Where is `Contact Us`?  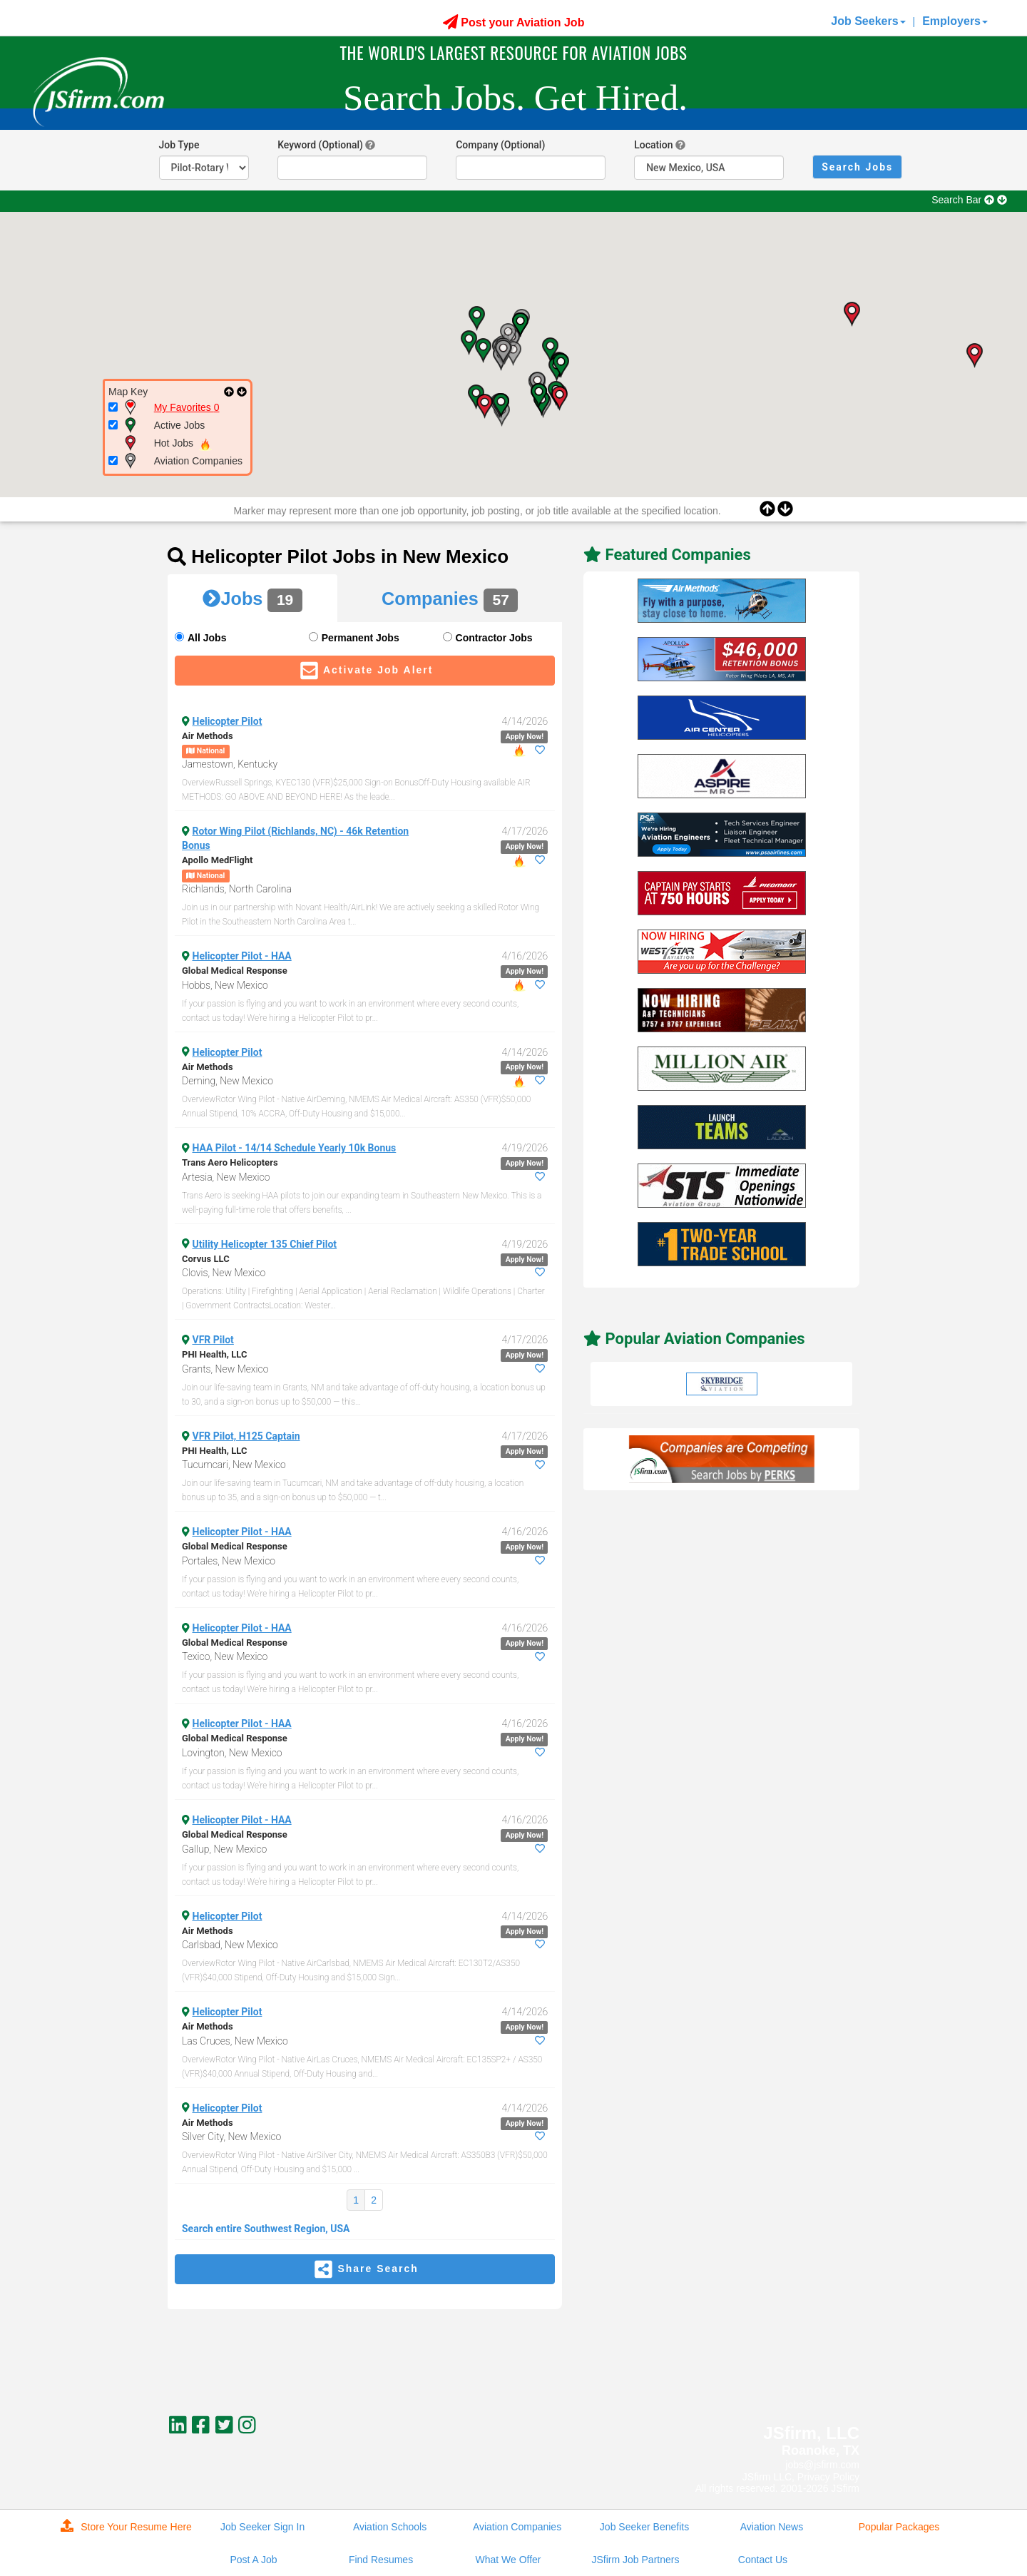 Contact Us is located at coordinates (762, 2559).